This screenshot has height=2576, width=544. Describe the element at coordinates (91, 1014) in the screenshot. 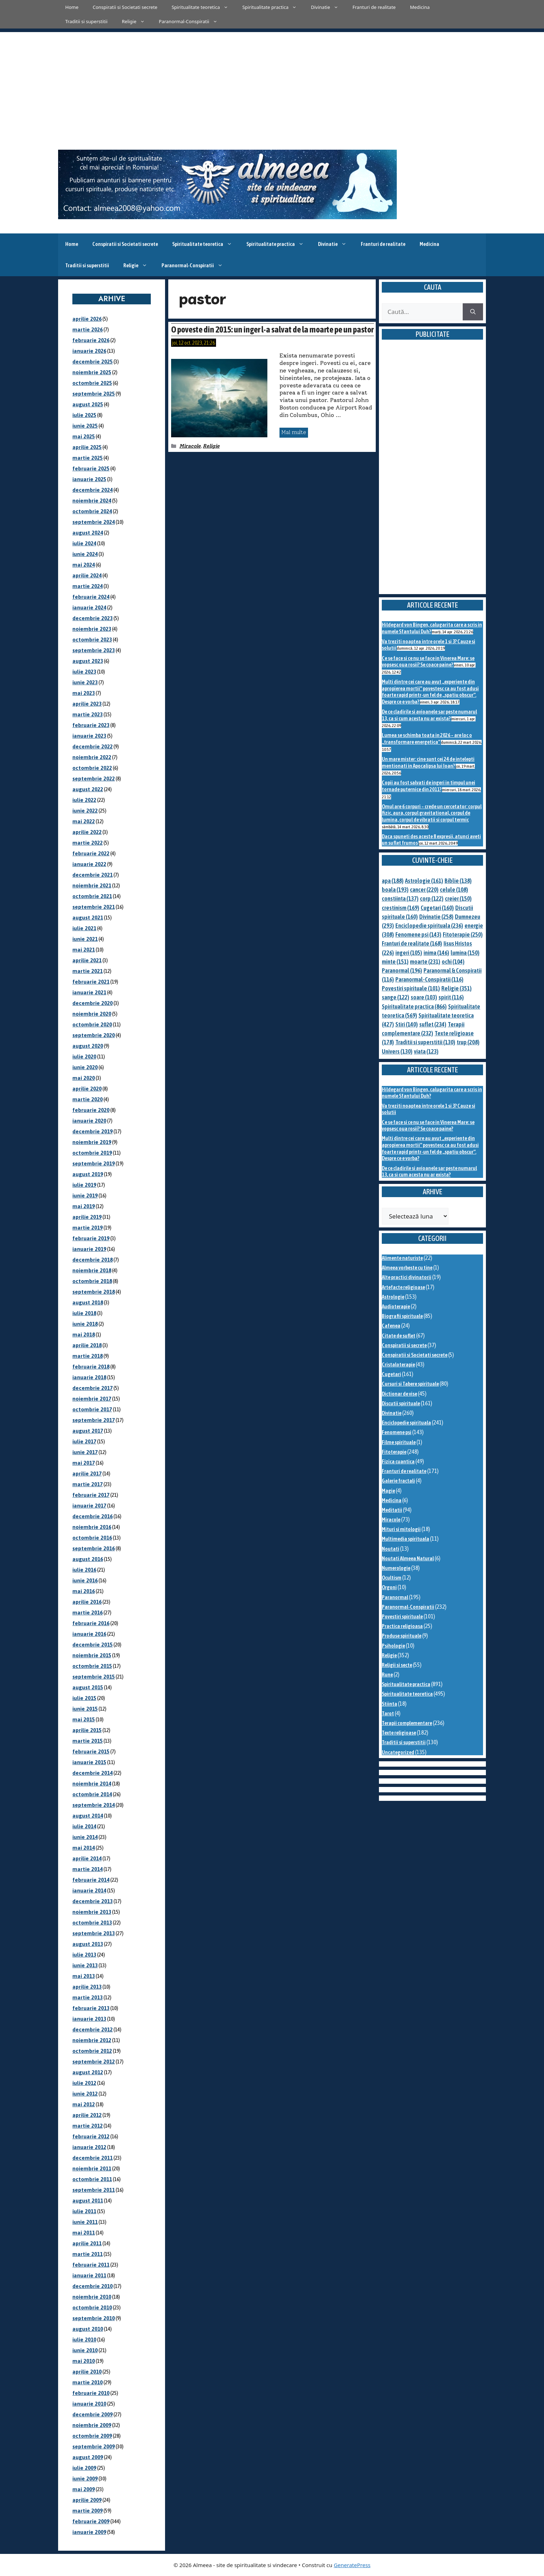

I see `noiembrie 2020` at that location.